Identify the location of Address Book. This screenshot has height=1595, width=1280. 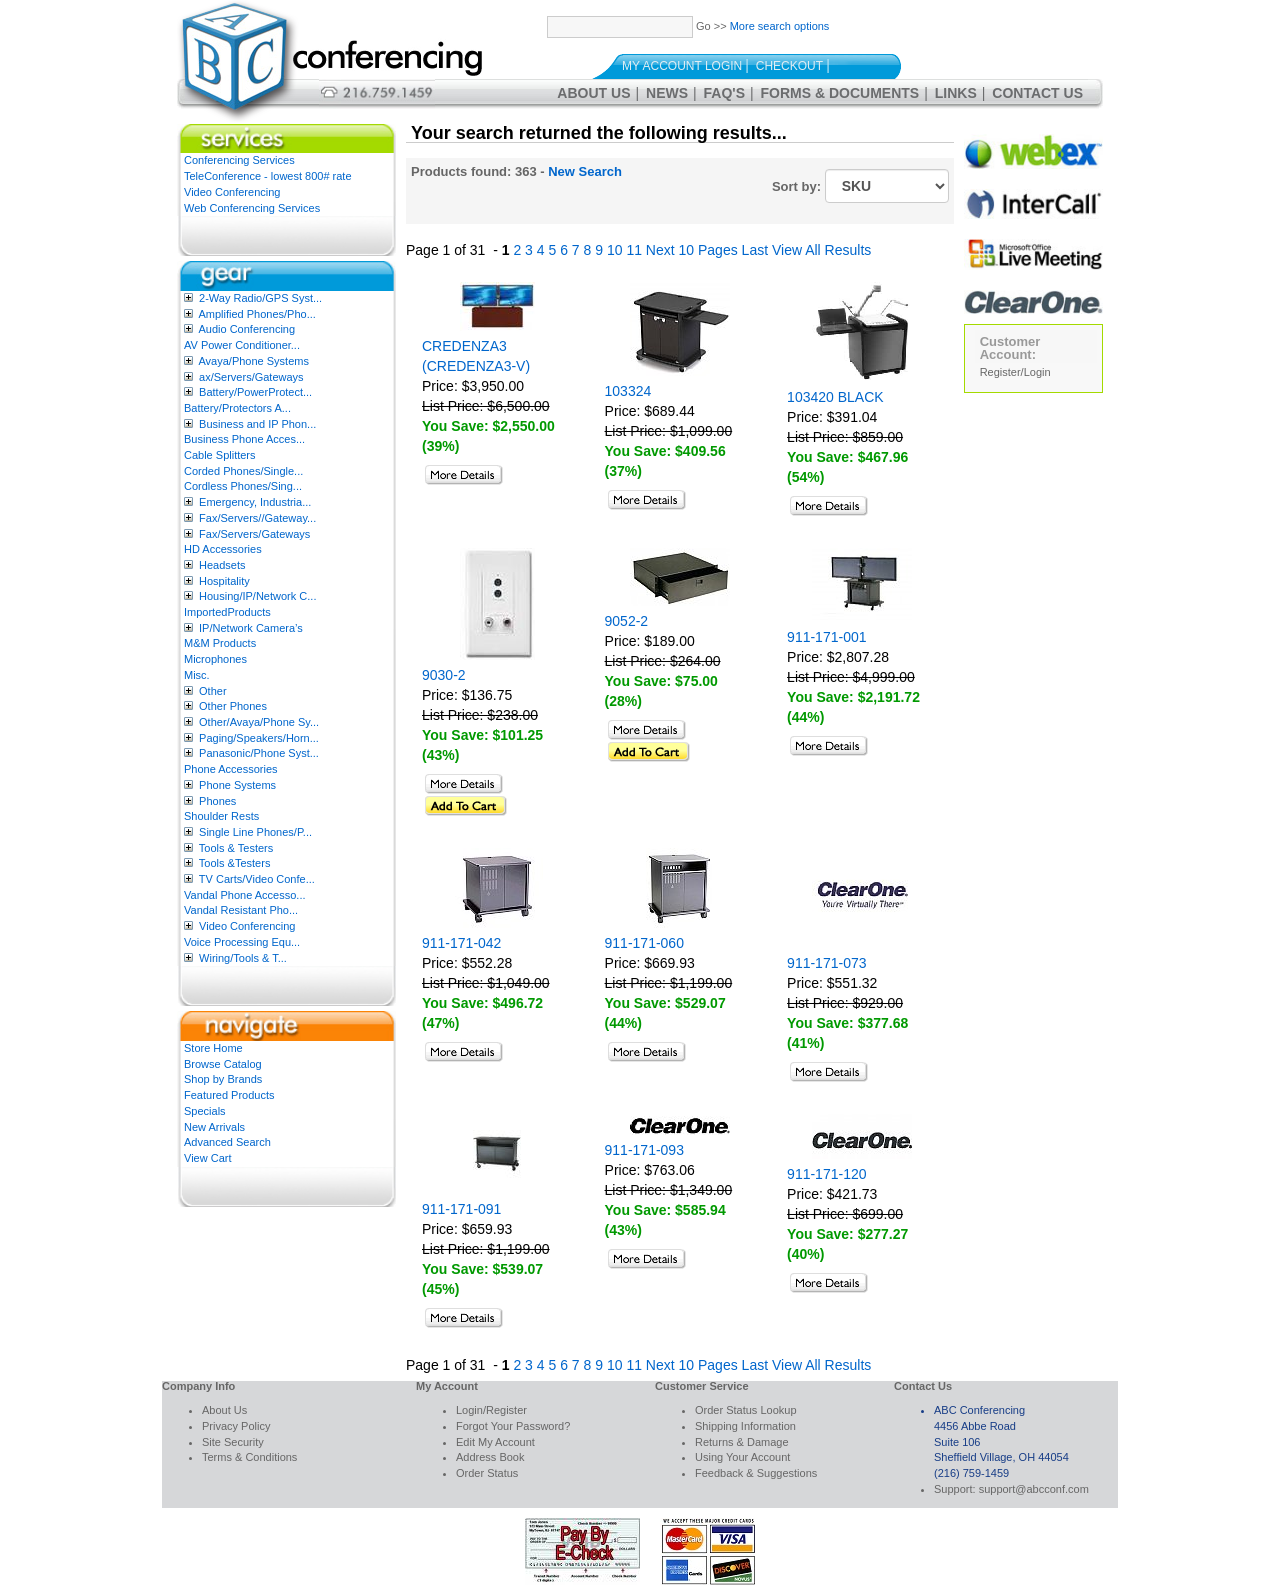
(490, 1457).